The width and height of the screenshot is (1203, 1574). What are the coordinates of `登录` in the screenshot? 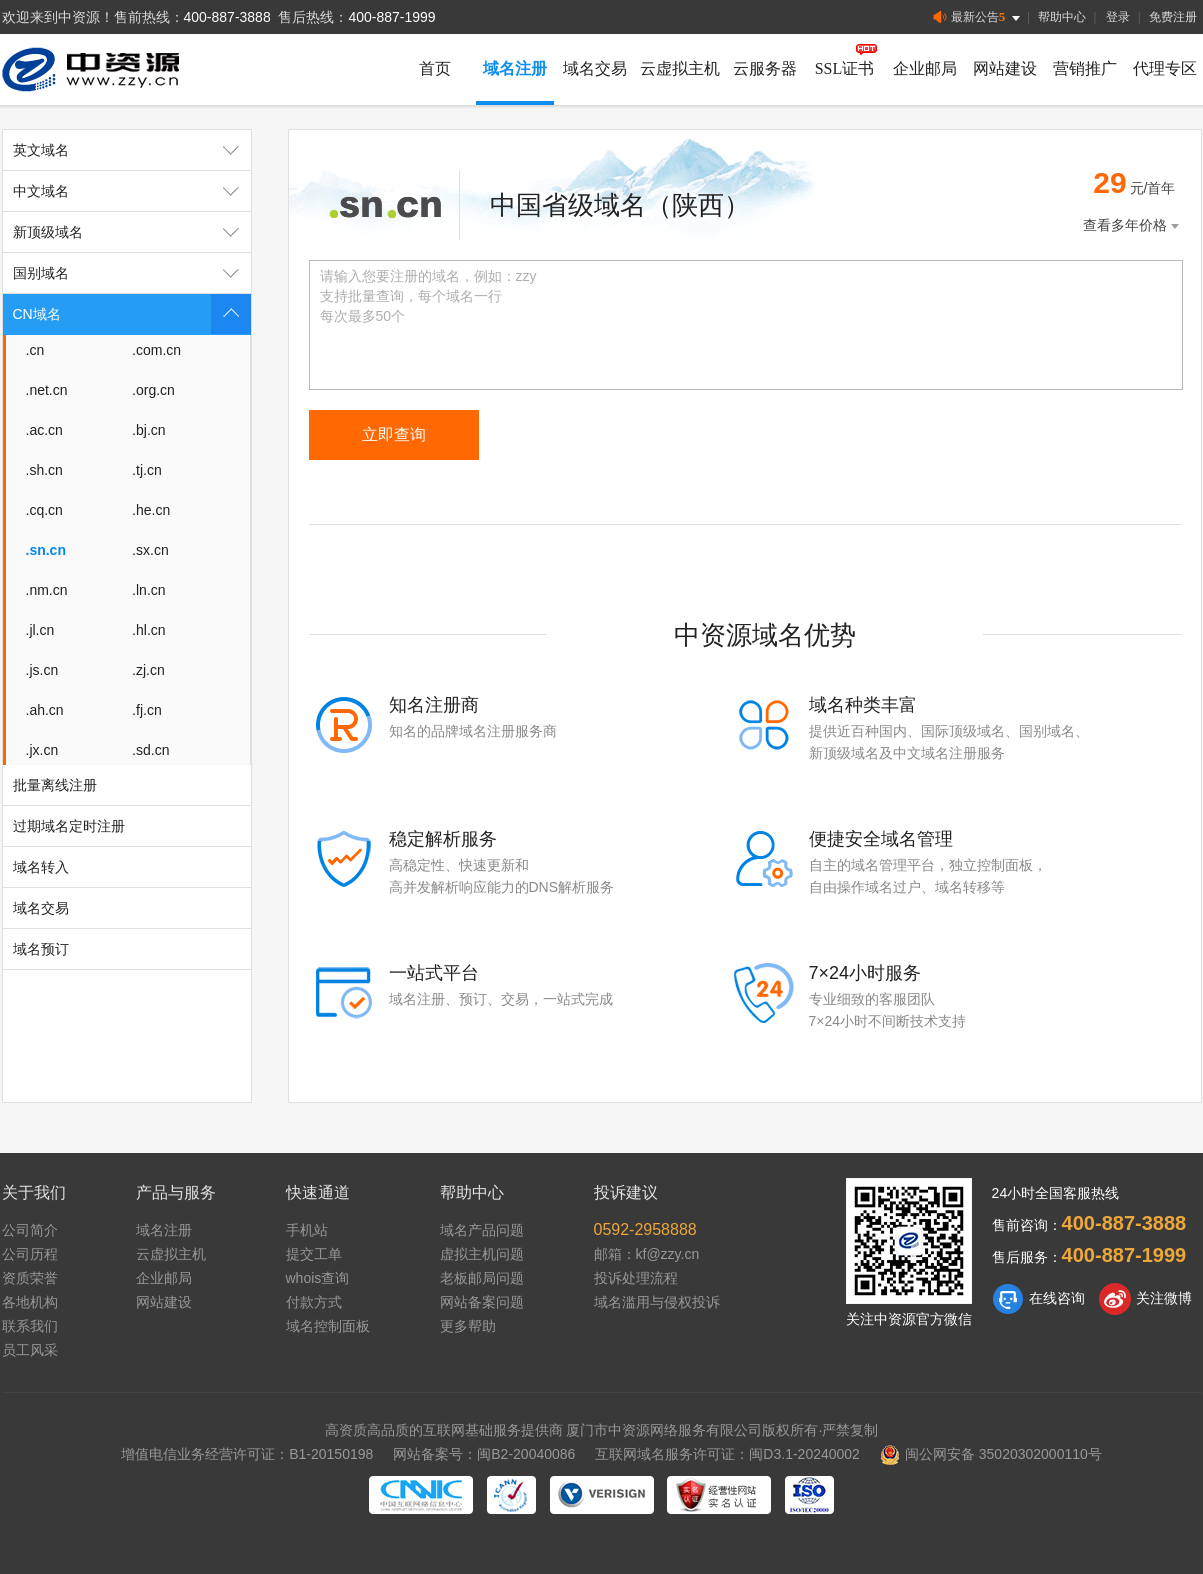 It's located at (1118, 17).